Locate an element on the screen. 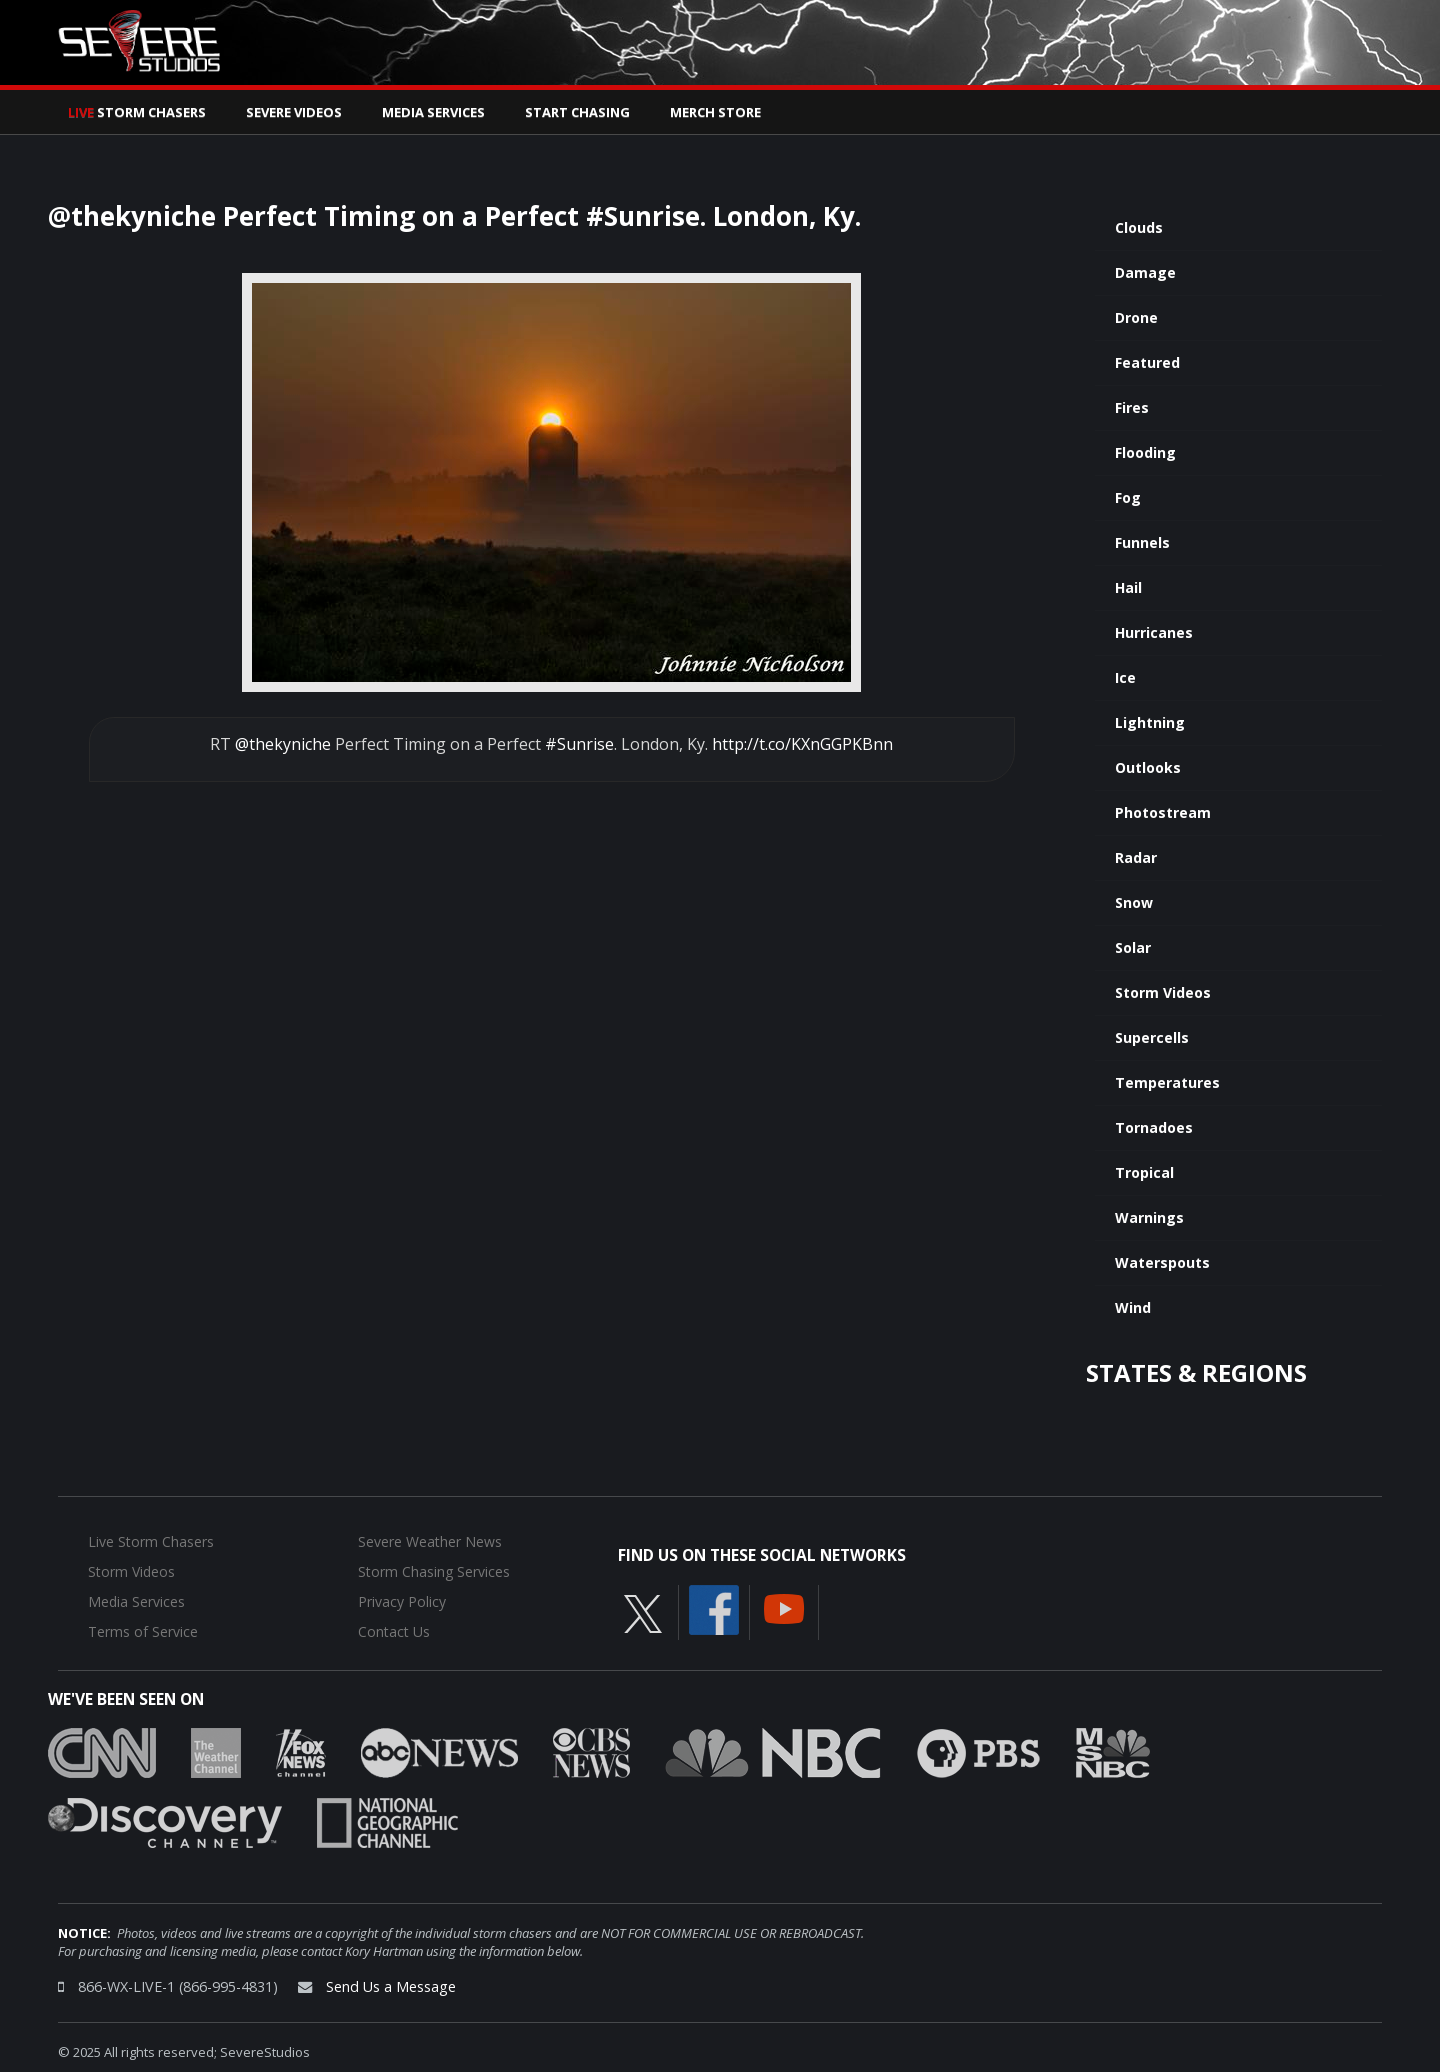 The width and height of the screenshot is (1440, 2072). Fires is located at coordinates (1132, 407).